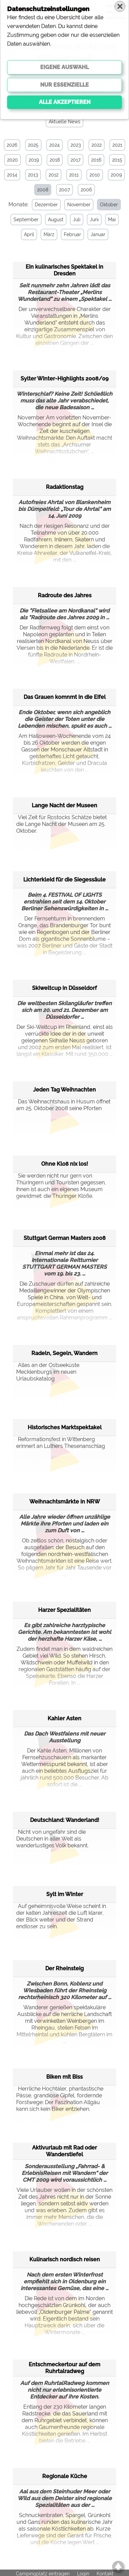 The height and width of the screenshot is (2576, 129). Describe the element at coordinates (60, 1442) in the screenshot. I see `Reformationsfest in Wittenberg erinnert an Luthers Thesenanschlag` at that location.